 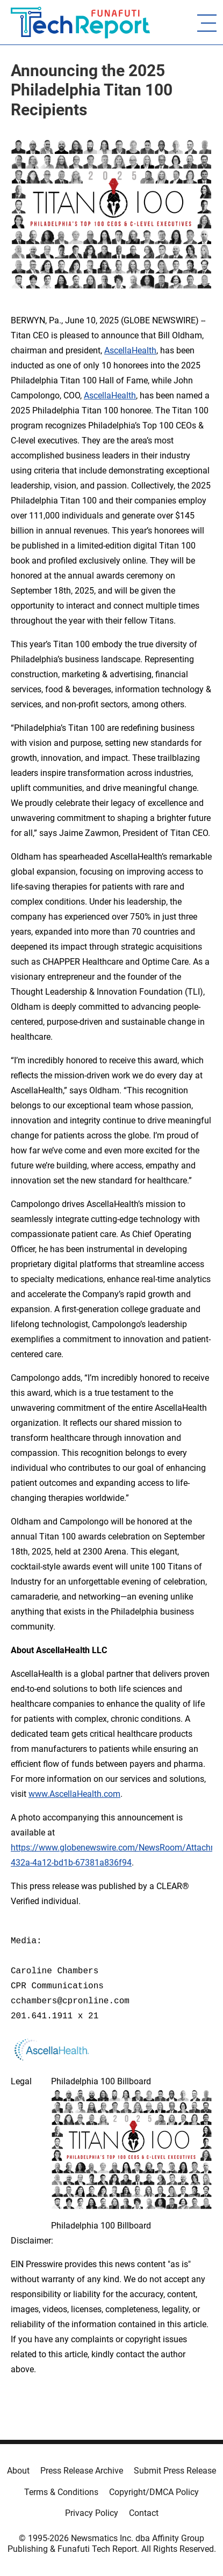 What do you see at coordinates (154, 2492) in the screenshot?
I see `Copyright/DMCA Policy` at bounding box center [154, 2492].